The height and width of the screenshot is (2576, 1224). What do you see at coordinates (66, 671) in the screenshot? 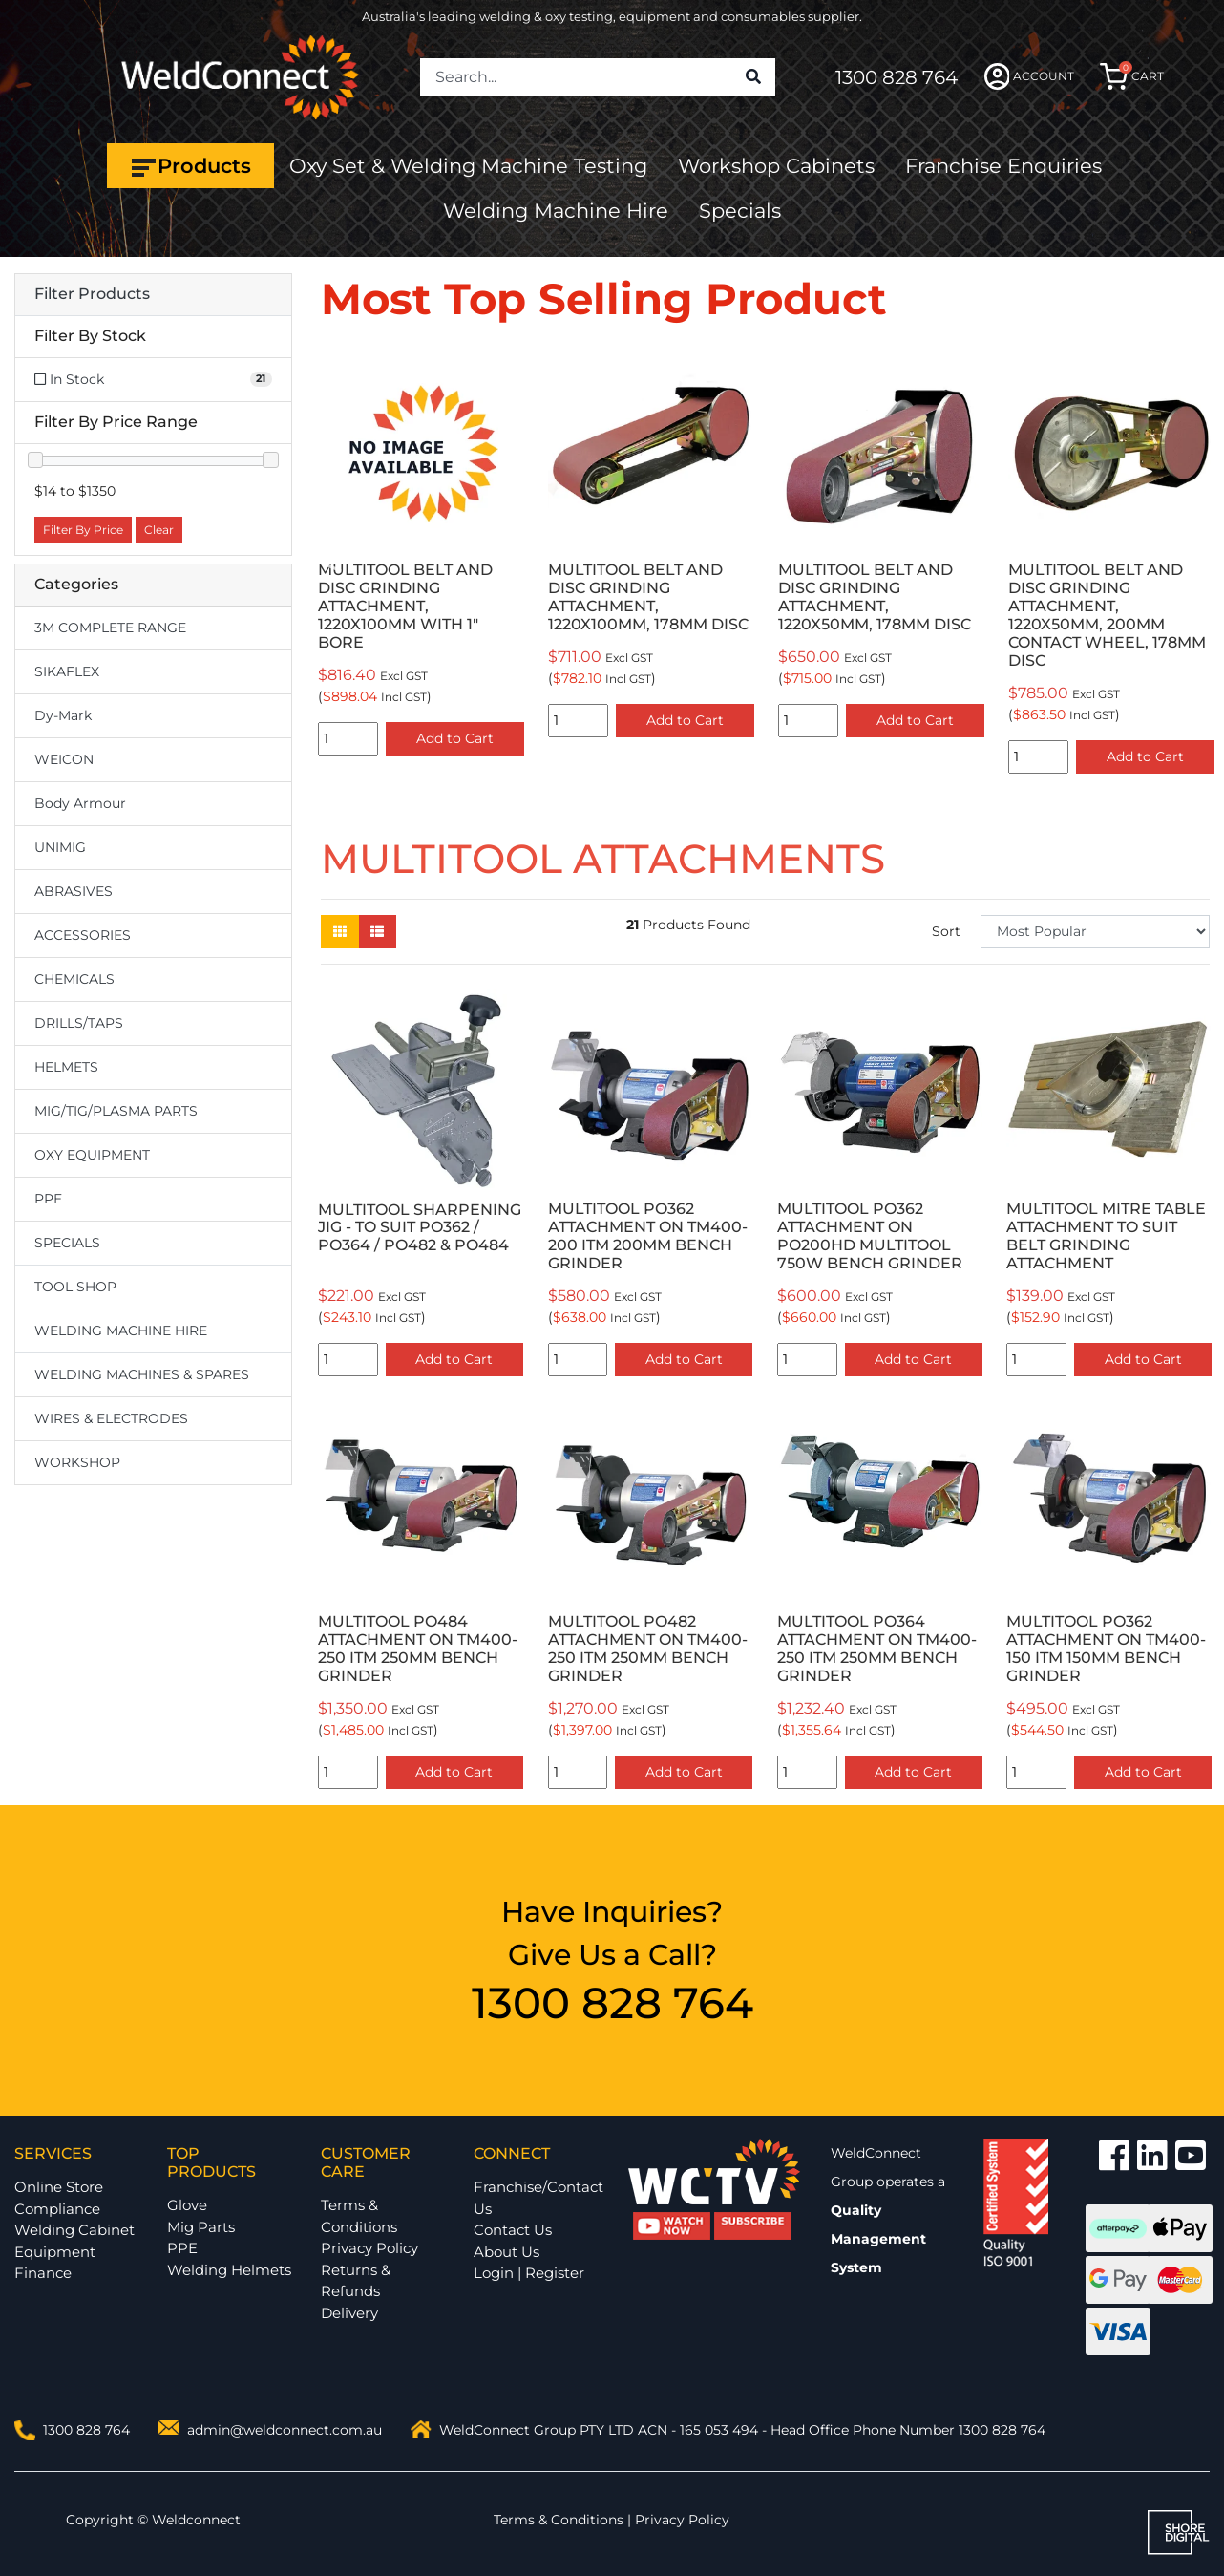
I see `SIKAFLEX` at bounding box center [66, 671].